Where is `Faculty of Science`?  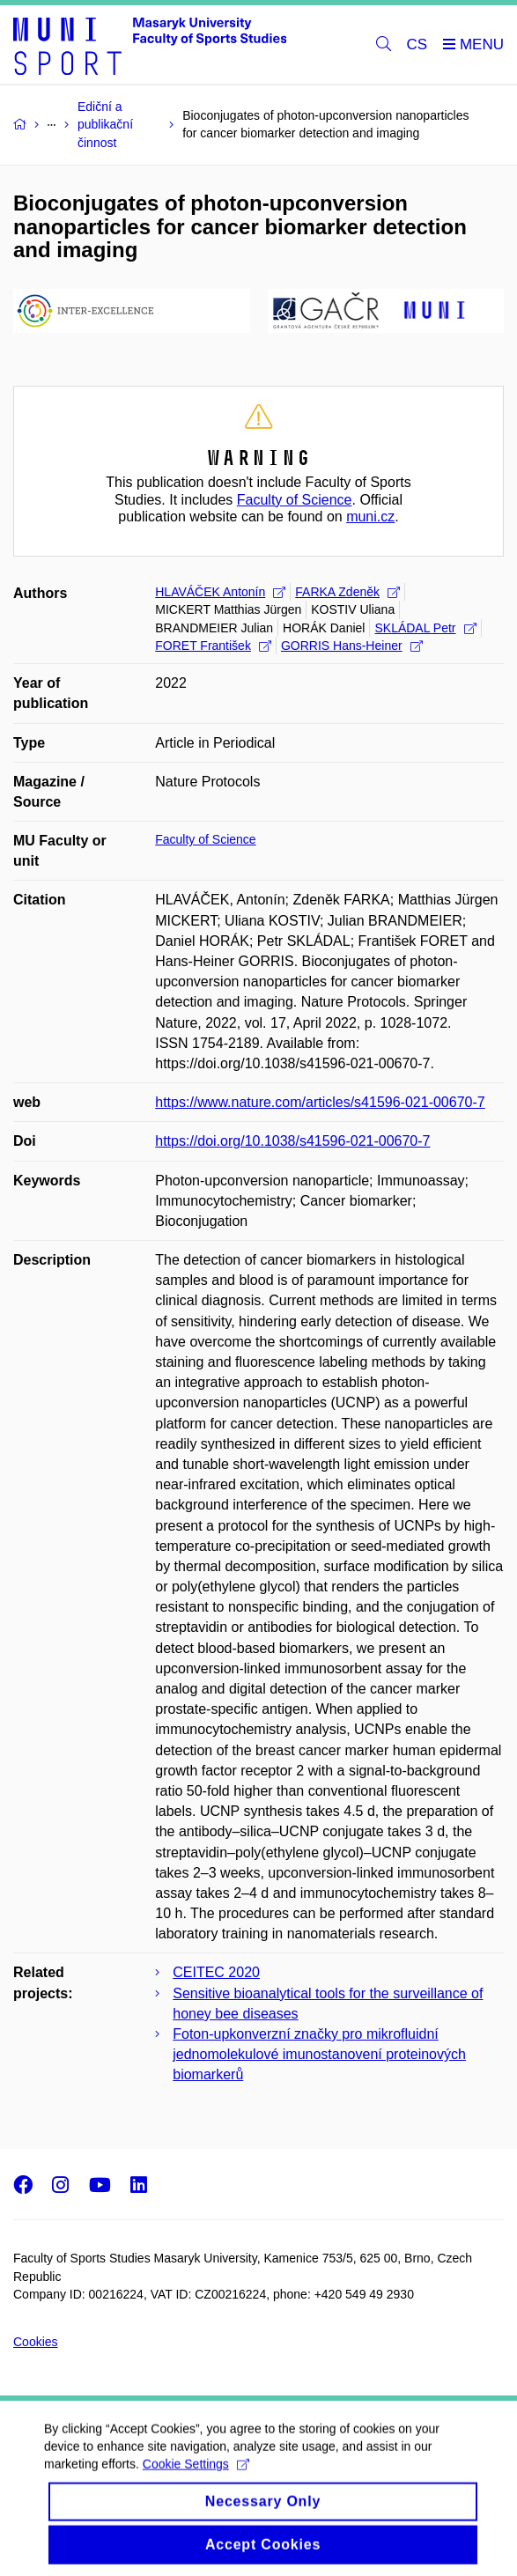
Faculty of Science is located at coordinates (294, 499).